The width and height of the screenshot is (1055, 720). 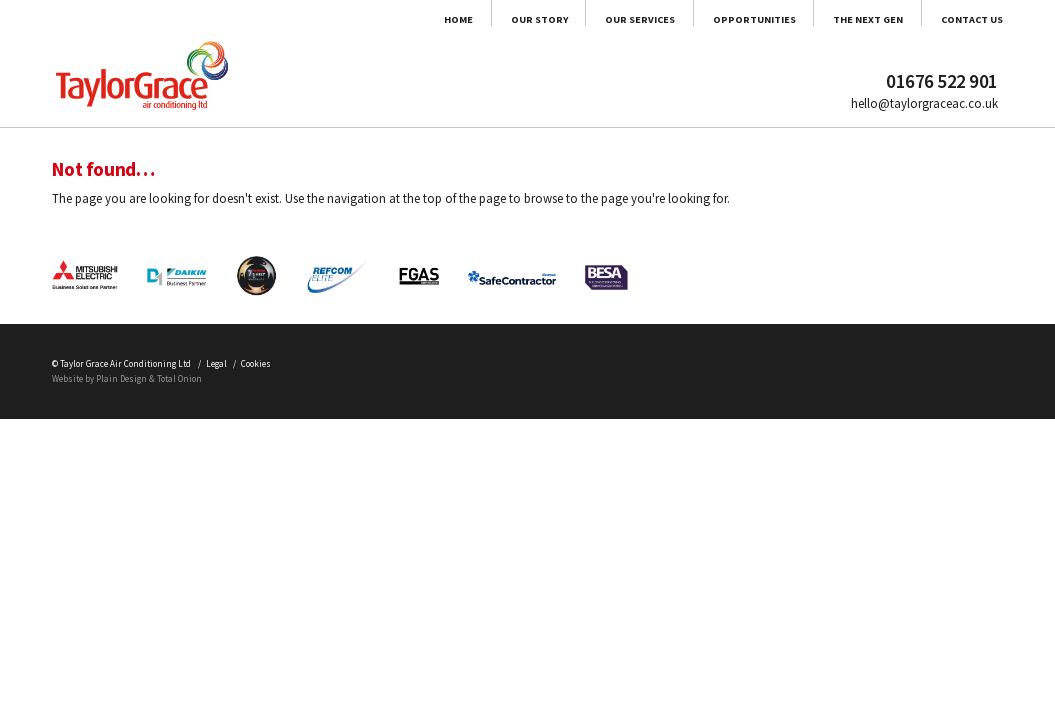 I want to click on Our Story, so click(x=301, y=31).